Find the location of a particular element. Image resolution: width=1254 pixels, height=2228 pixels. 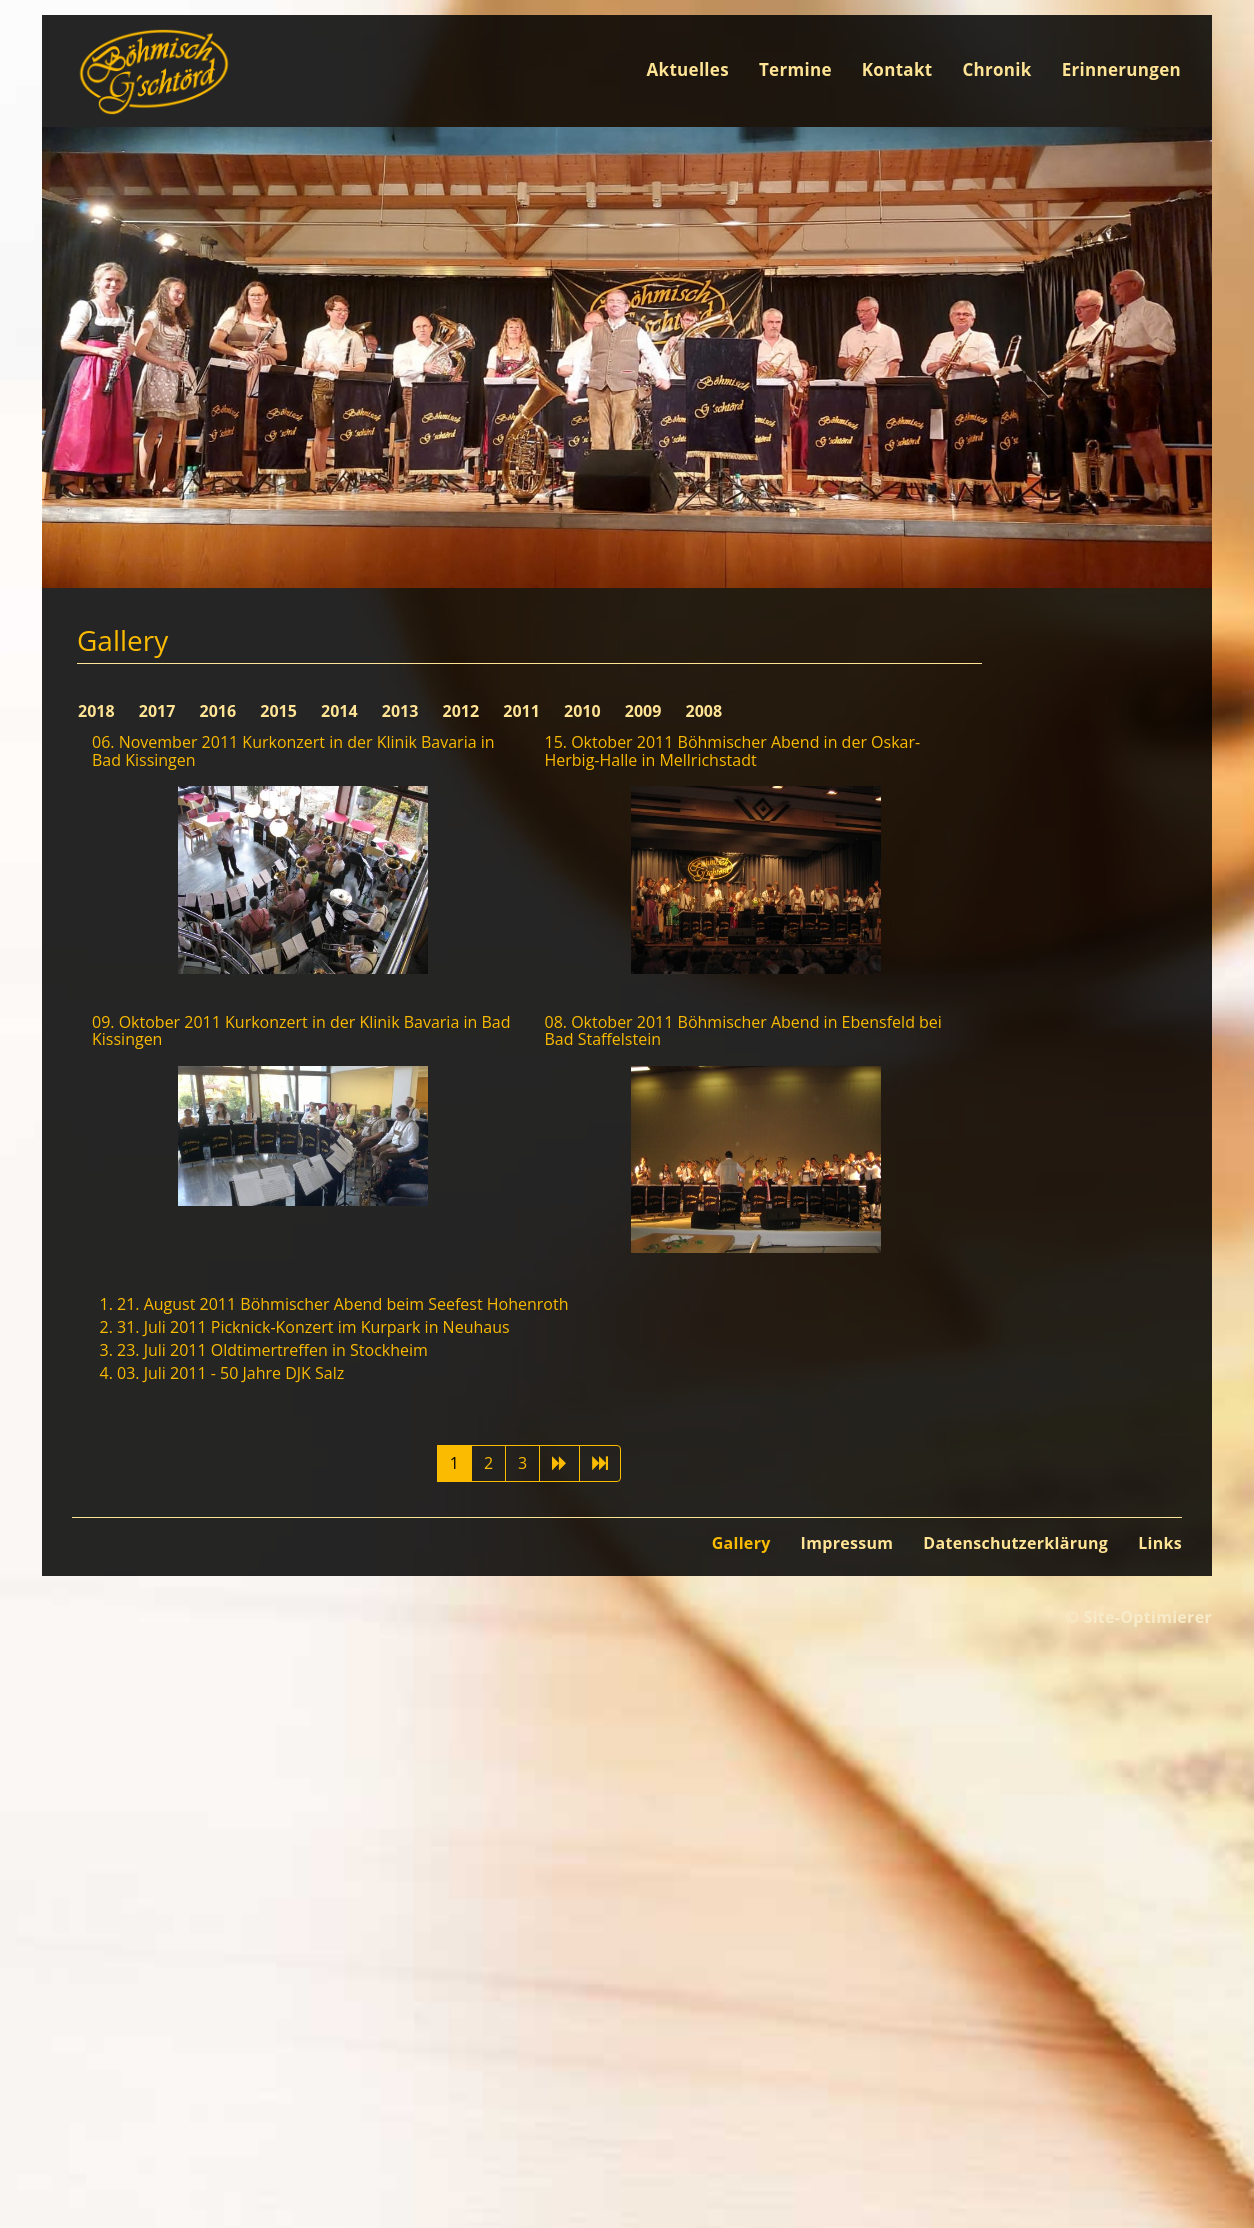

Erinnerungen is located at coordinates (1121, 69).